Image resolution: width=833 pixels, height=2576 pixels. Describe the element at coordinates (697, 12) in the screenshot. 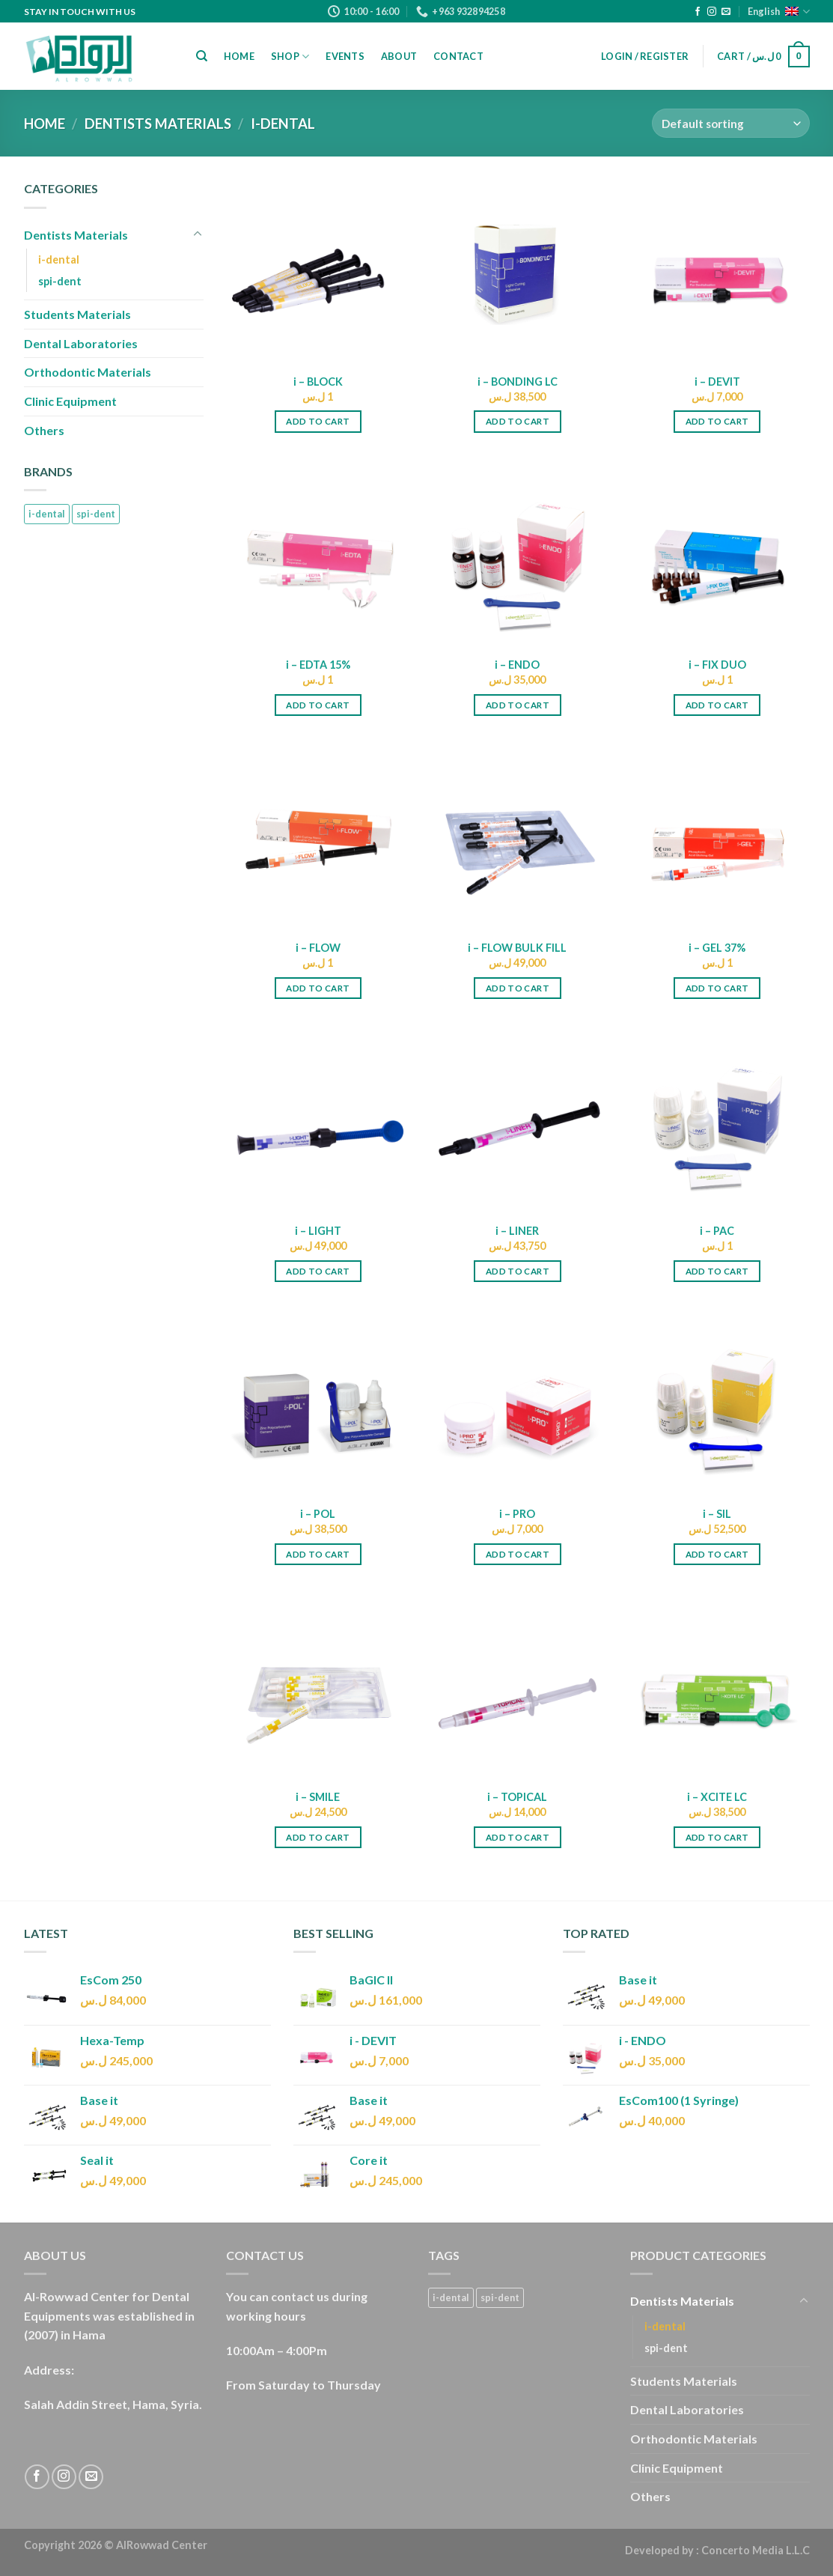

I see `[Follow on Facebook]` at that location.